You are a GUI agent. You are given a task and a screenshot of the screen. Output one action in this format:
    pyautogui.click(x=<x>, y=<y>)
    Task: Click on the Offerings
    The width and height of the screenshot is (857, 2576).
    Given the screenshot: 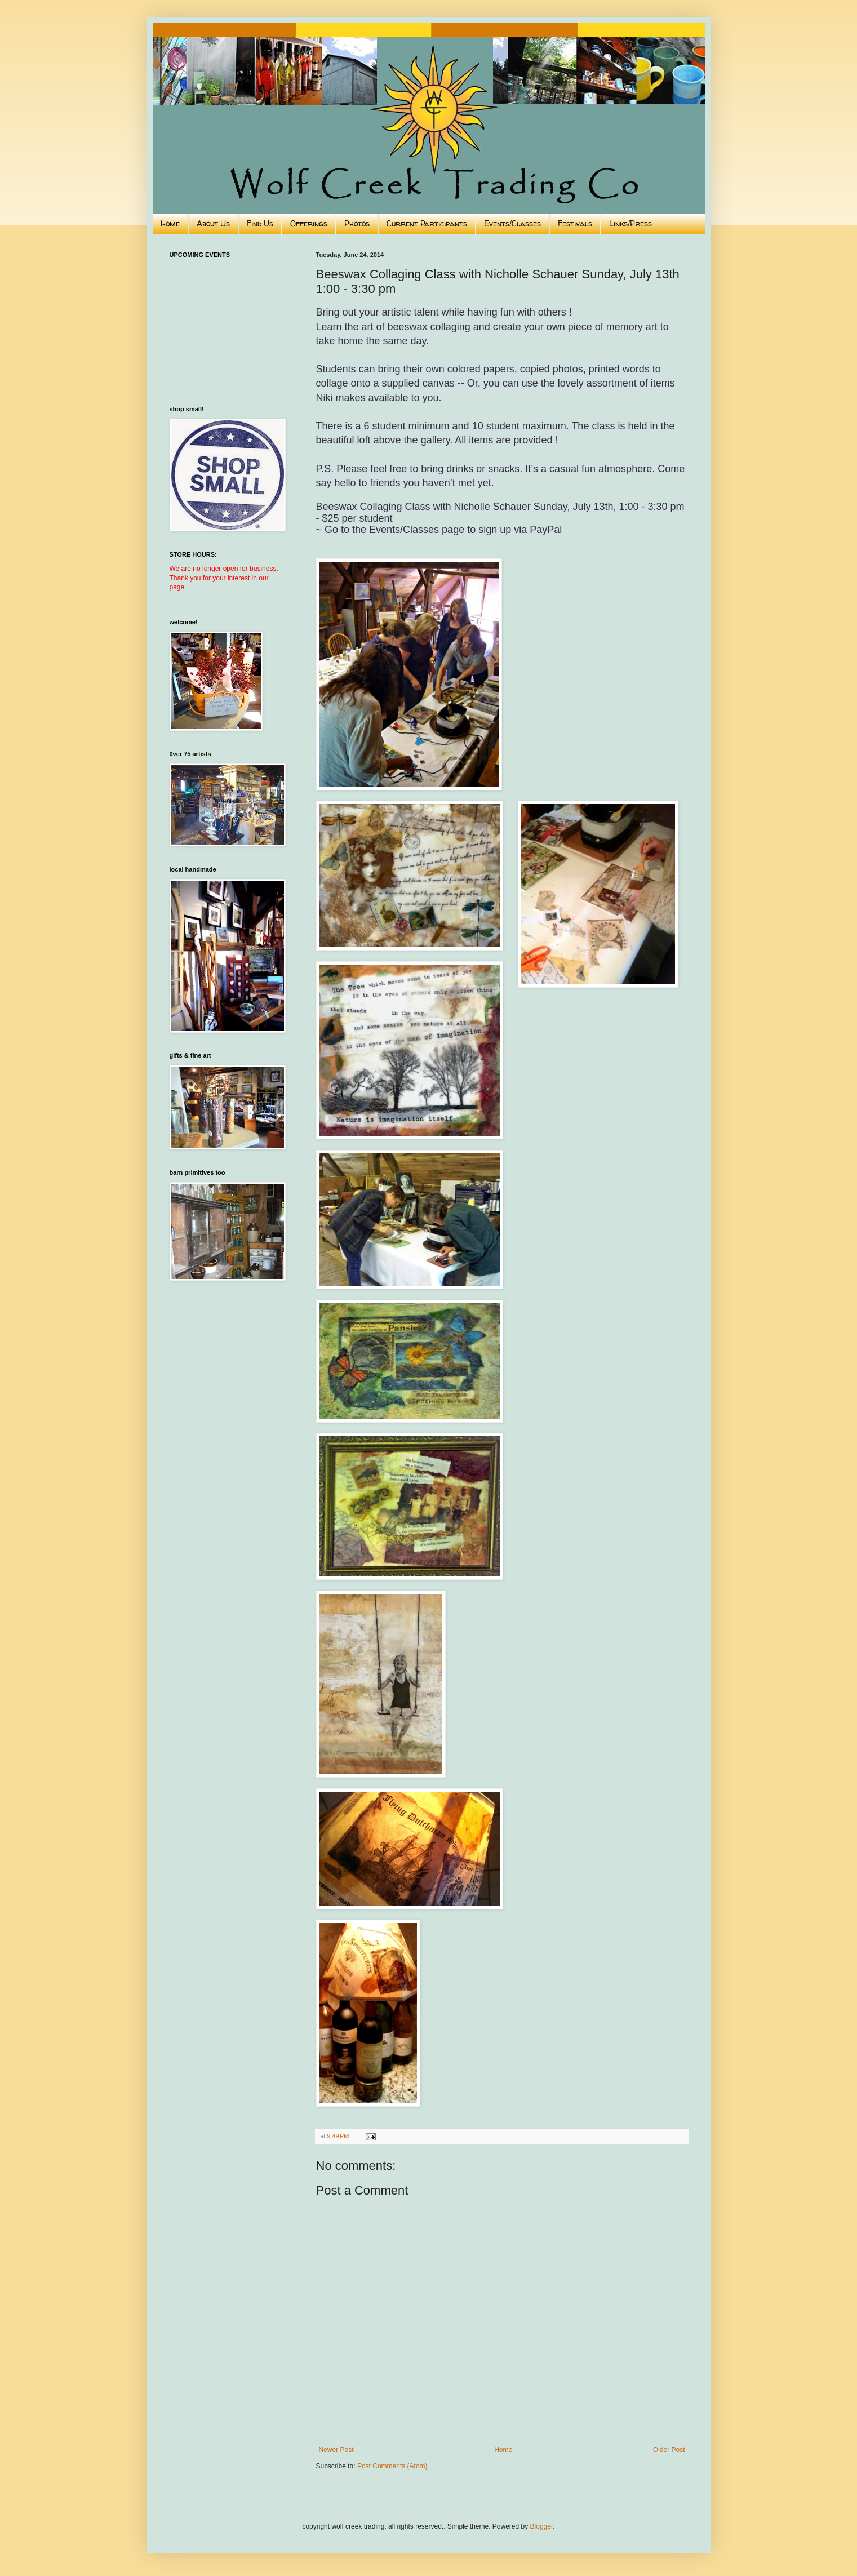 What is the action you would take?
    pyautogui.click(x=308, y=223)
    